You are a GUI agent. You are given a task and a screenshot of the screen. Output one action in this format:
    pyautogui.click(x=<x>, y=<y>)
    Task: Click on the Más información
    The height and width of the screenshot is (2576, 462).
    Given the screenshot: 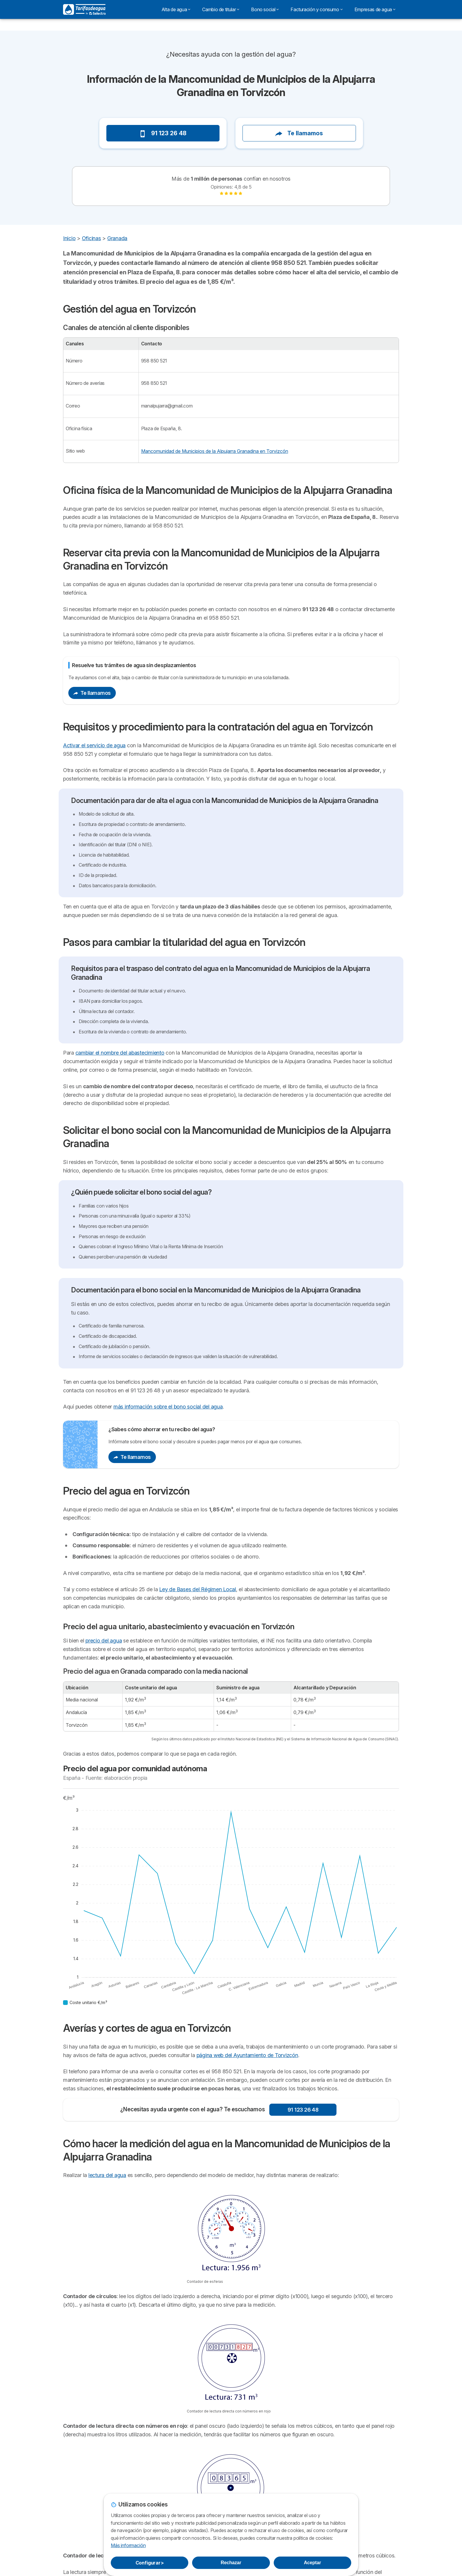 What is the action you would take?
    pyautogui.click(x=128, y=2545)
    